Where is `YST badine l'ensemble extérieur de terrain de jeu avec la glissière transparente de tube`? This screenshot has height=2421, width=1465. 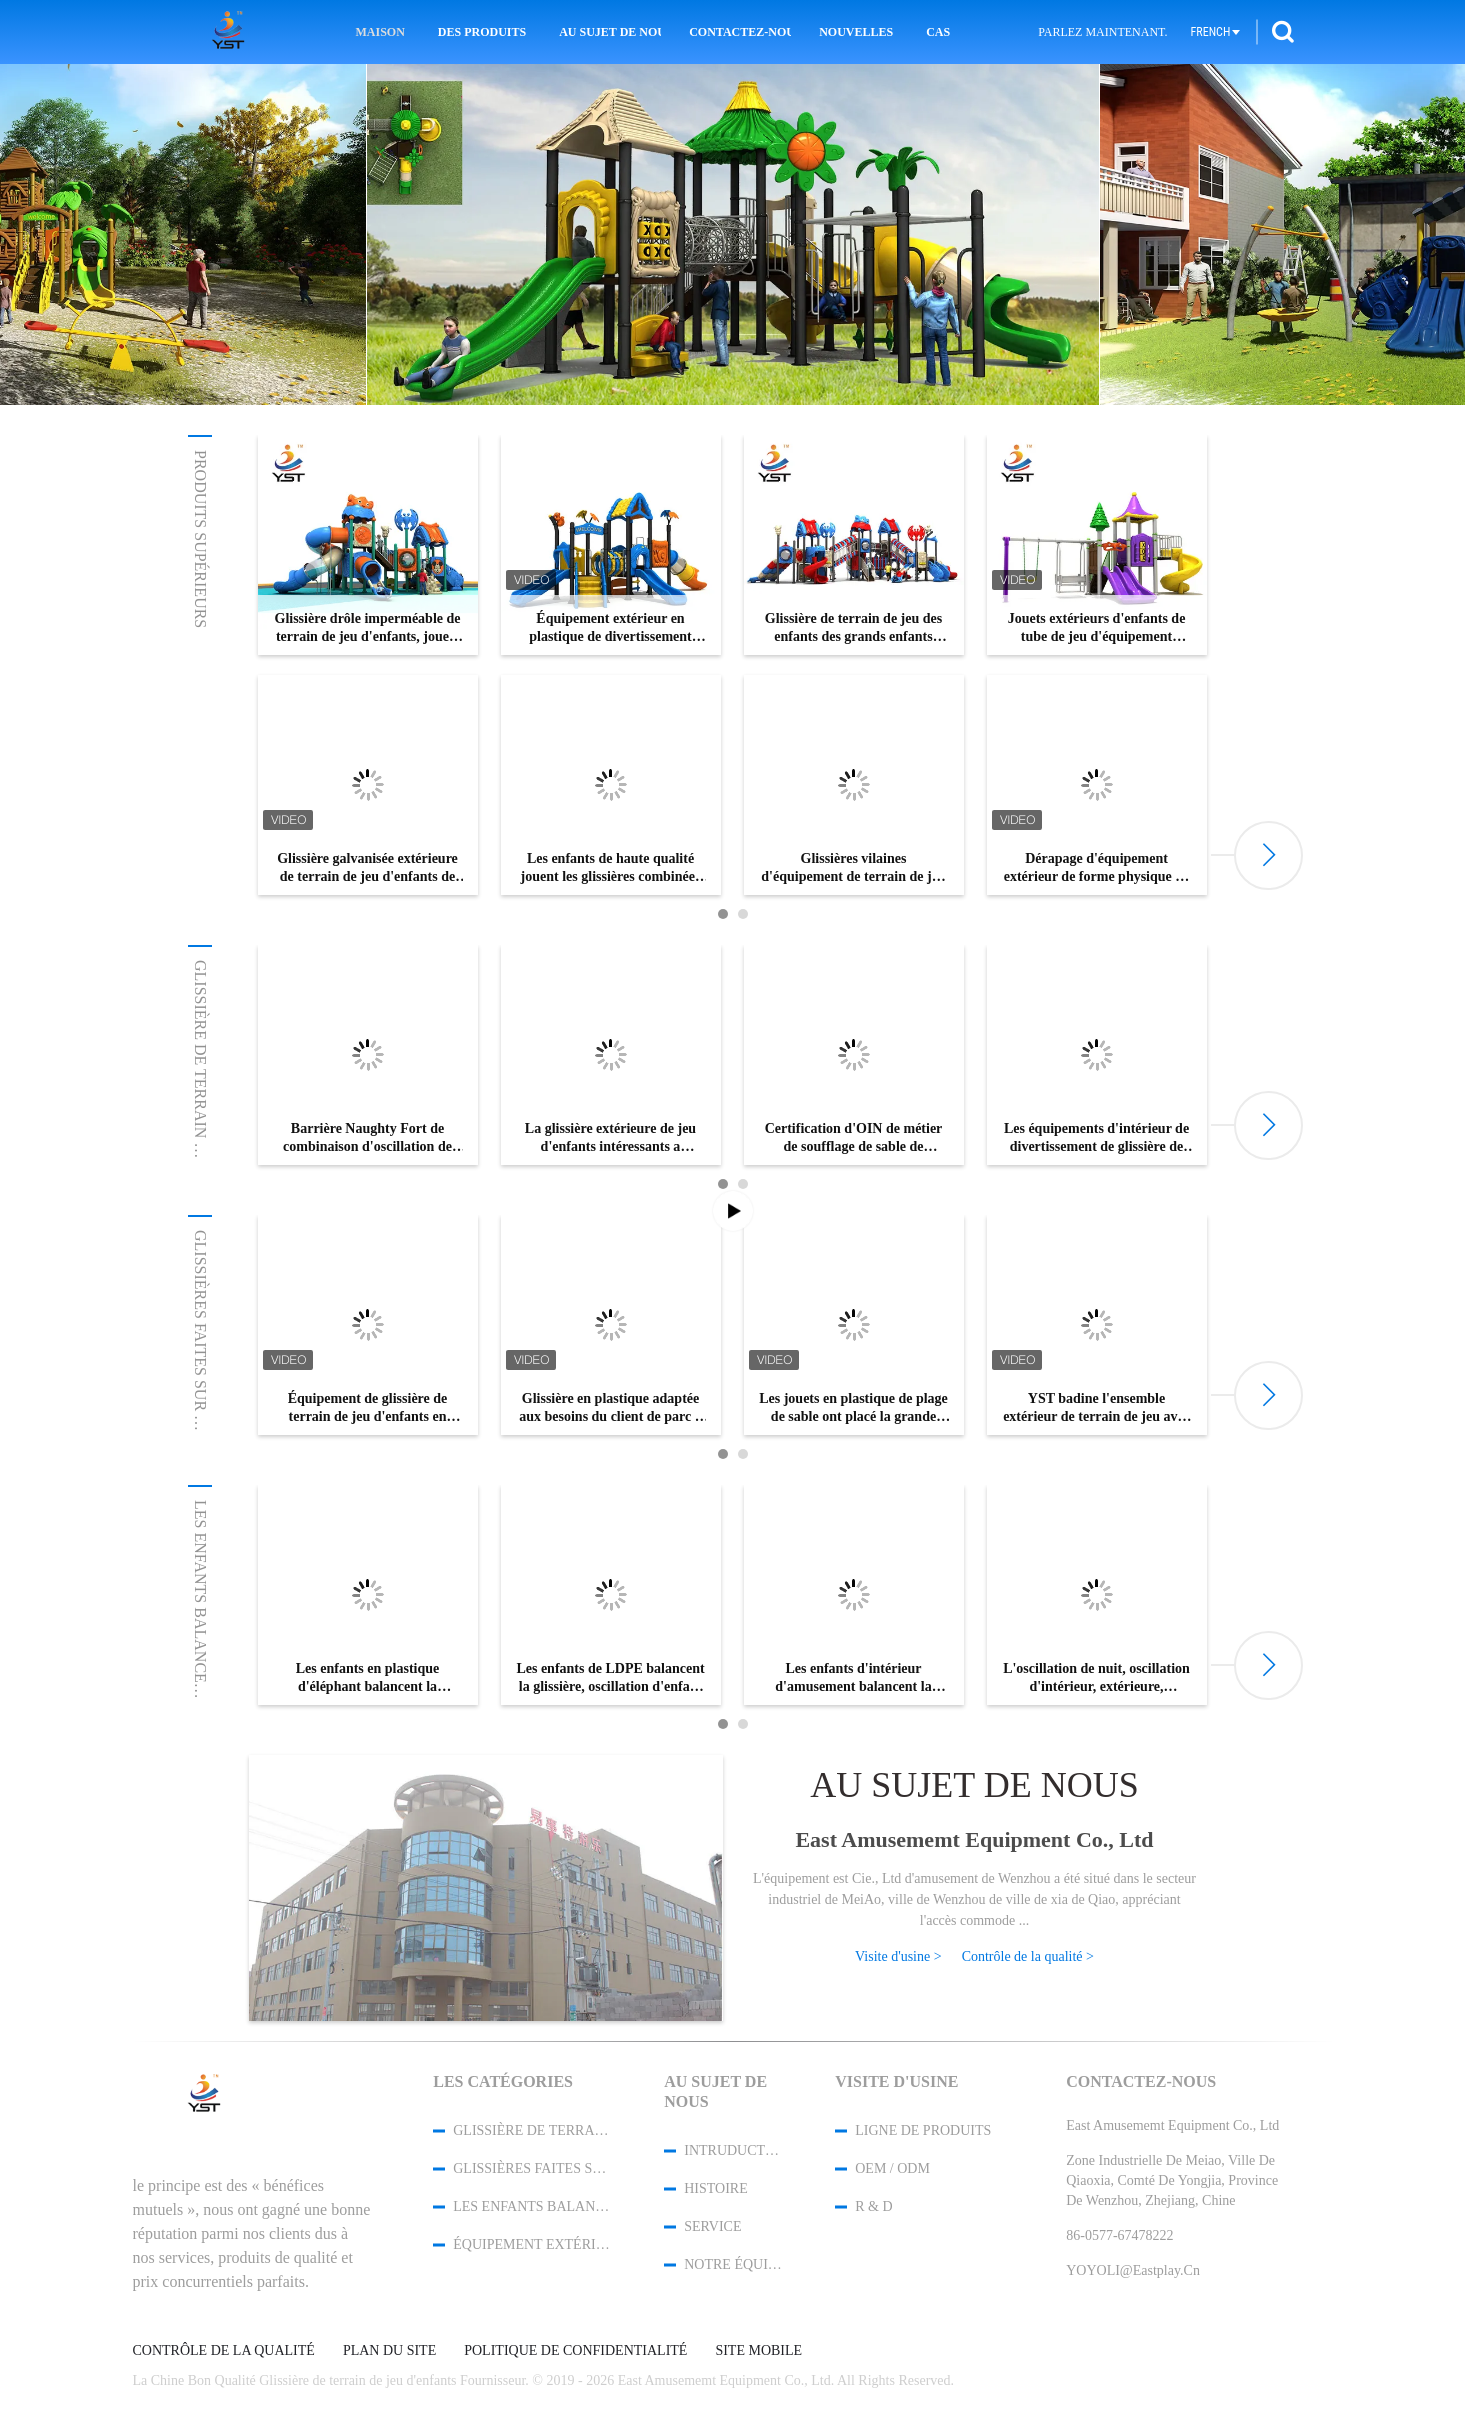
YST badine l'ensemble extérieur de terrain de jeu avec la glissière transparente de tube is located at coordinates (1096, 1408).